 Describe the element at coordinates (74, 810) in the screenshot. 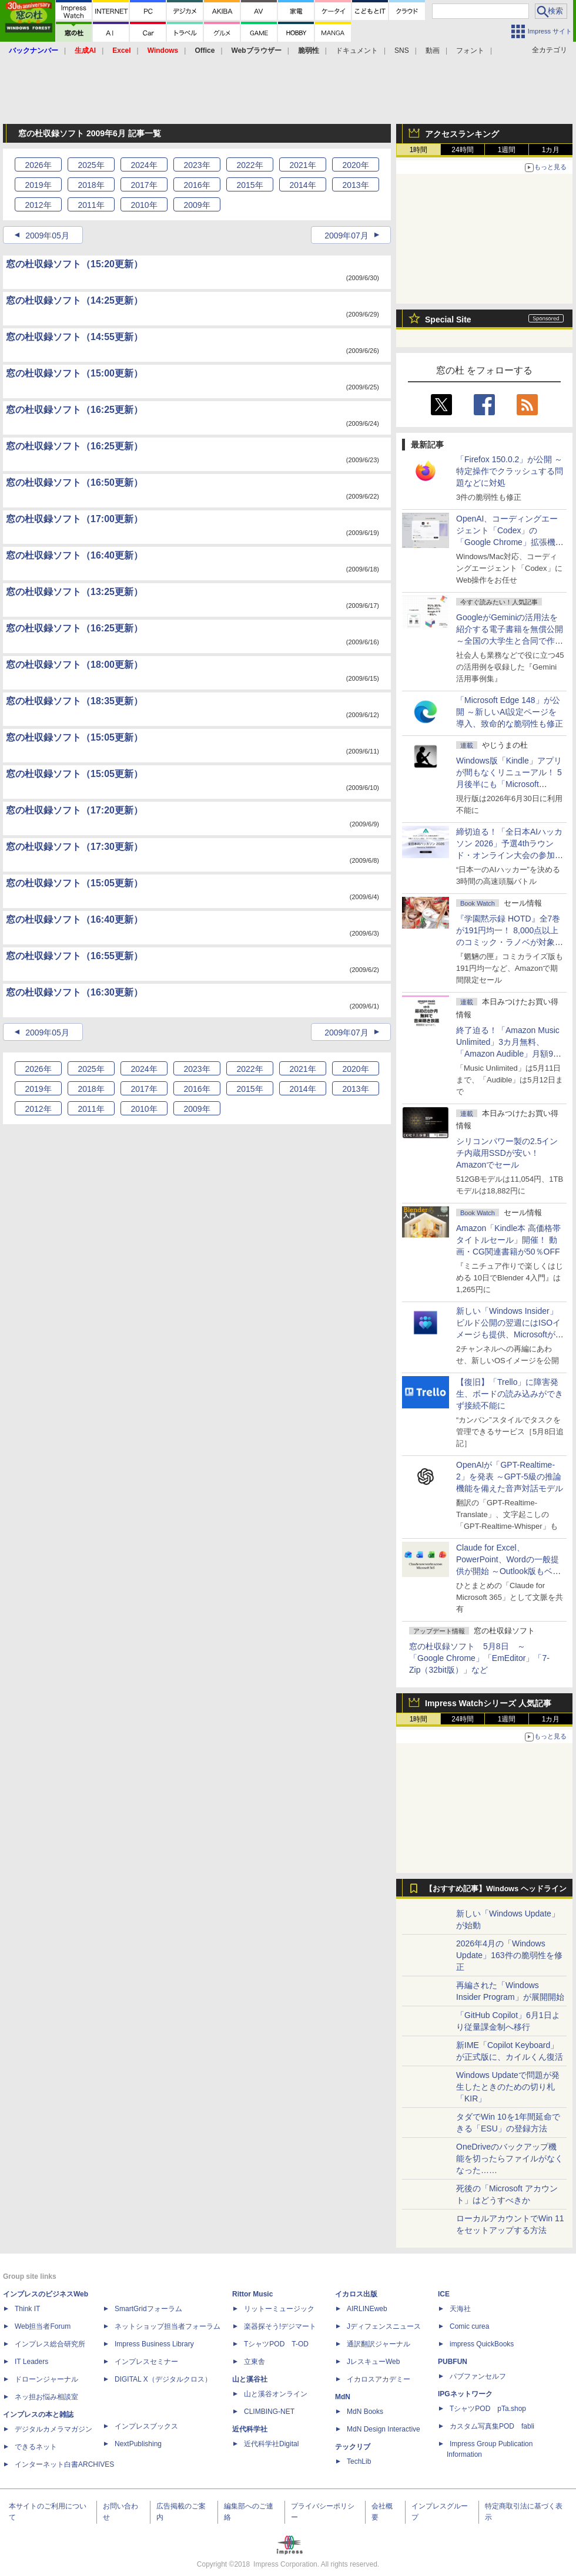

I see `窓の杜収録ソフト（17:20更新）` at that location.